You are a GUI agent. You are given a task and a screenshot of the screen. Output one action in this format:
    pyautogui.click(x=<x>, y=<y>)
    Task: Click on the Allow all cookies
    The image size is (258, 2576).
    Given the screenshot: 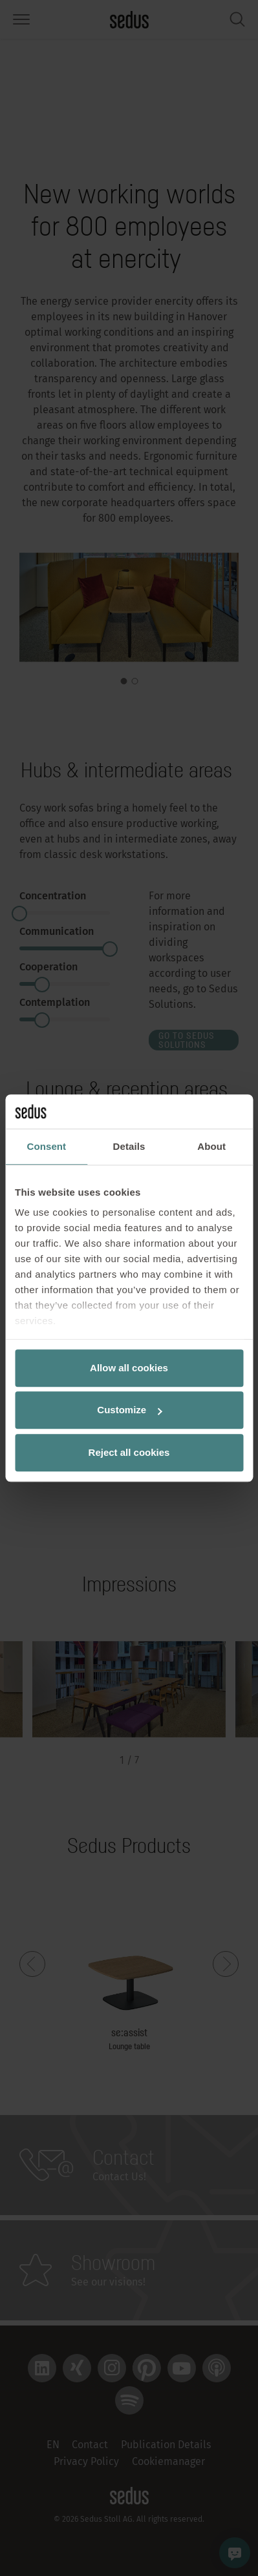 What is the action you would take?
    pyautogui.click(x=129, y=1367)
    